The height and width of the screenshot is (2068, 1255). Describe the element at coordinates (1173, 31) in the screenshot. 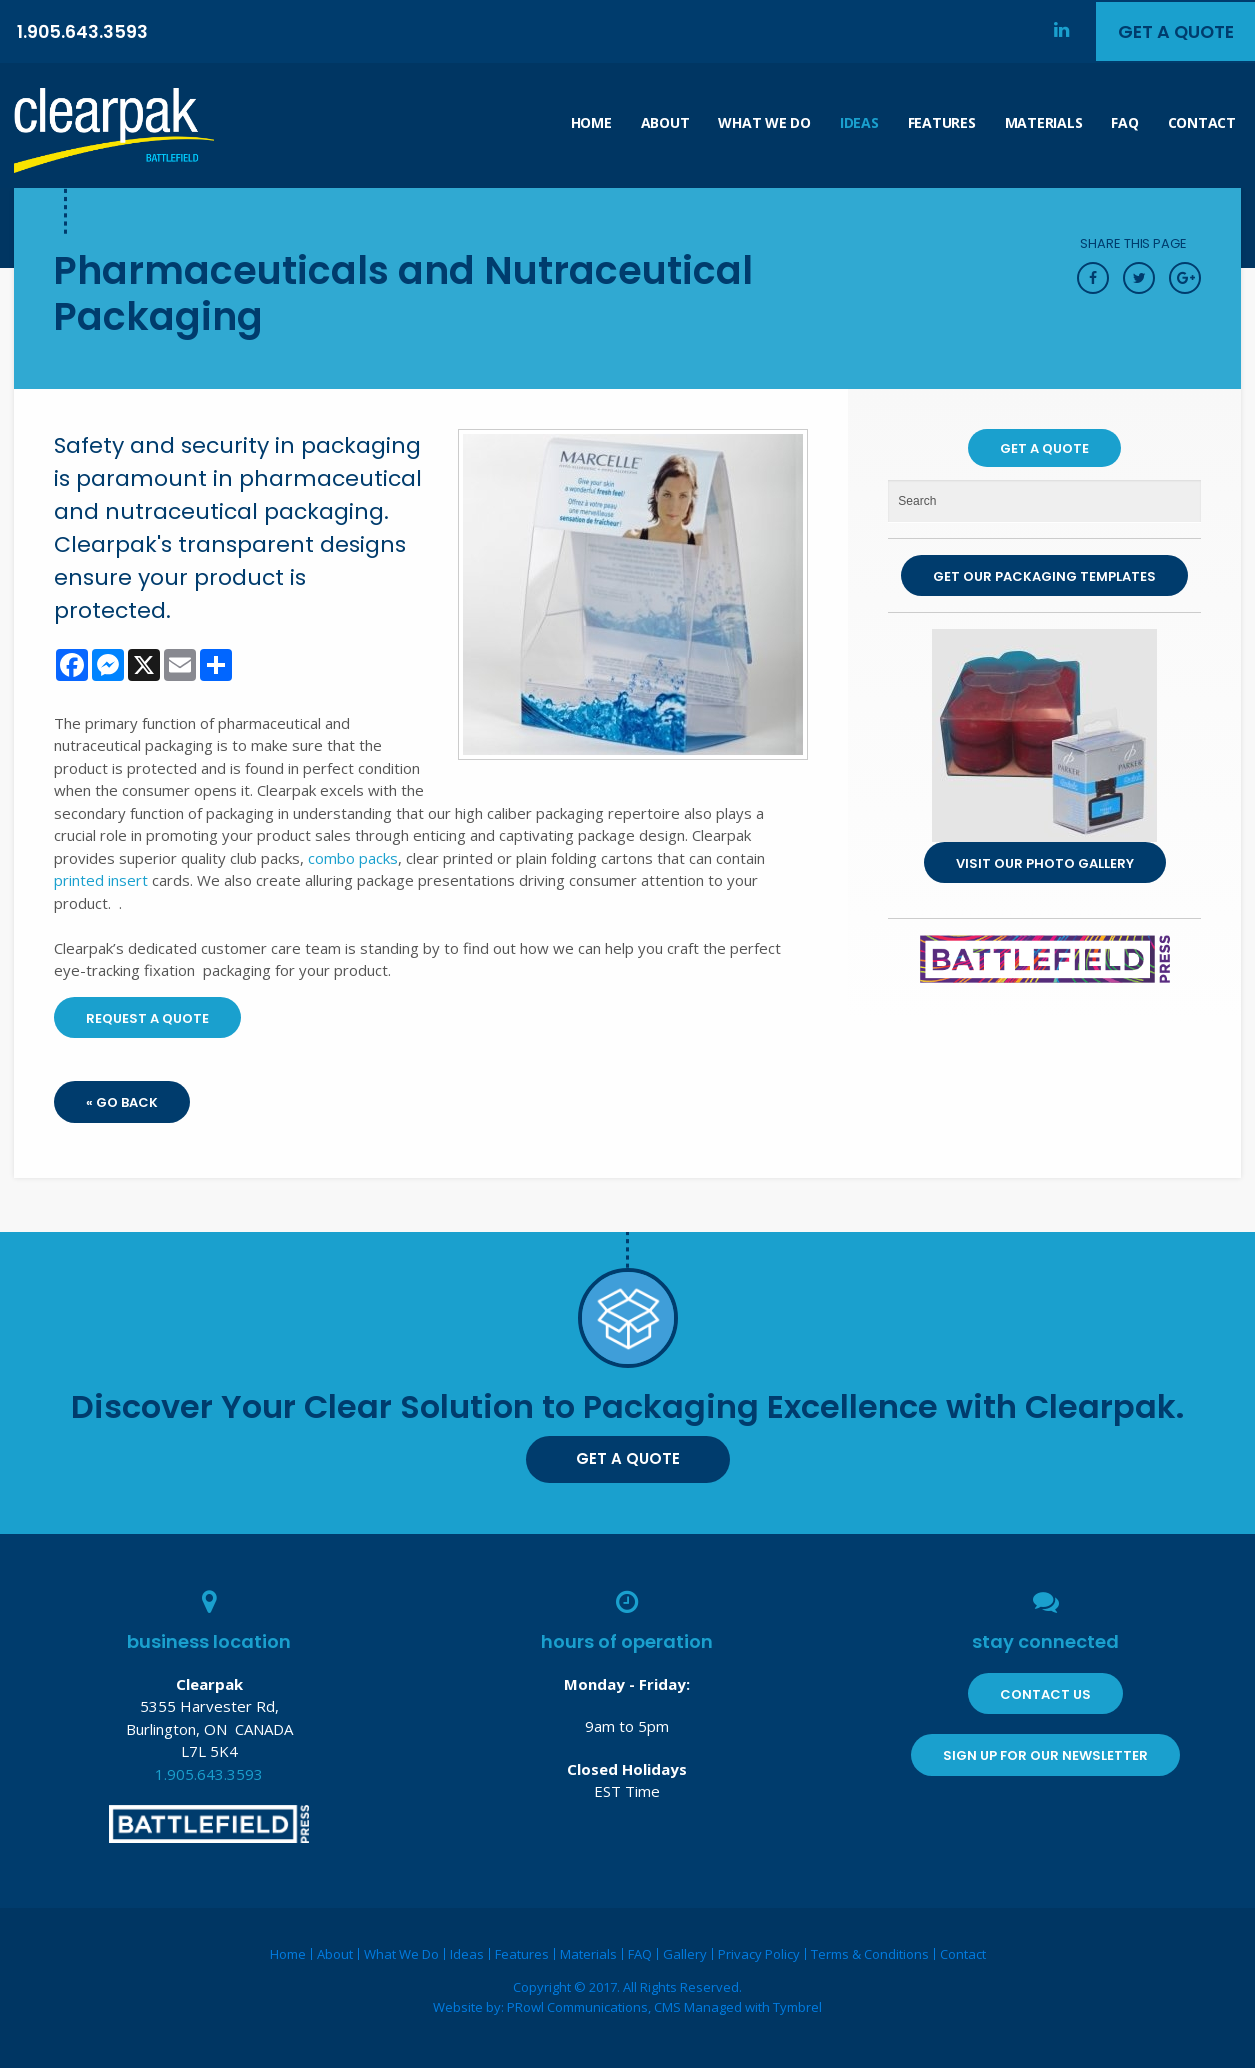

I see `Get A Quote` at that location.